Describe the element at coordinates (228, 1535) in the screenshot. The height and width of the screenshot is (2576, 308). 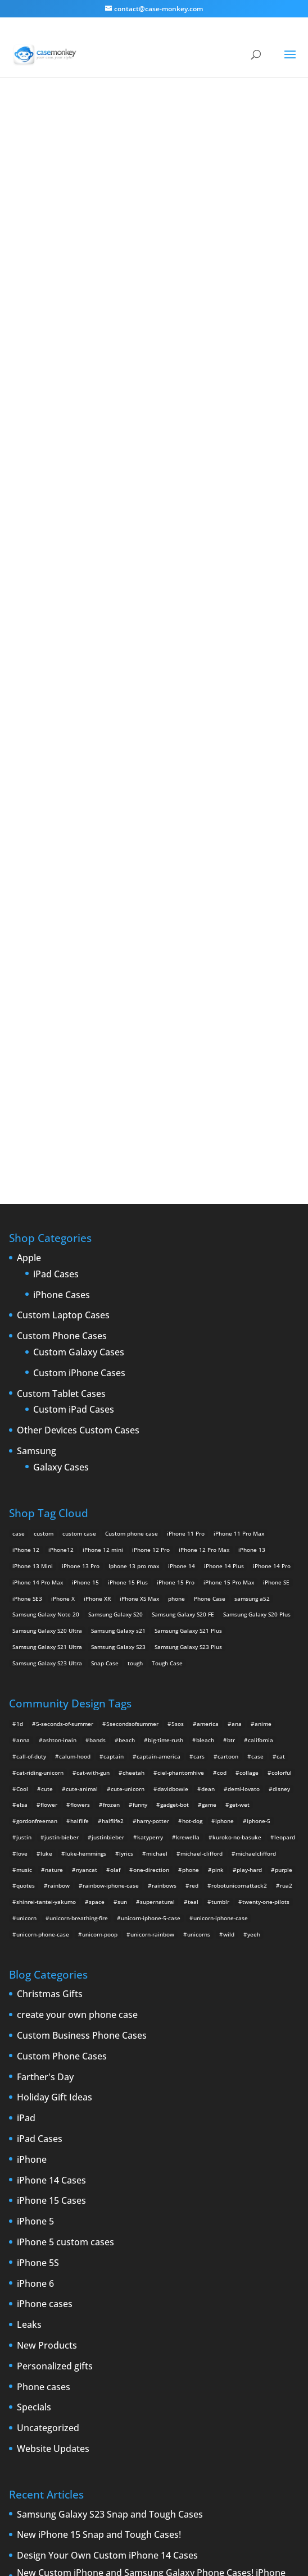
I see `wild [wild (3 items)]` at that location.